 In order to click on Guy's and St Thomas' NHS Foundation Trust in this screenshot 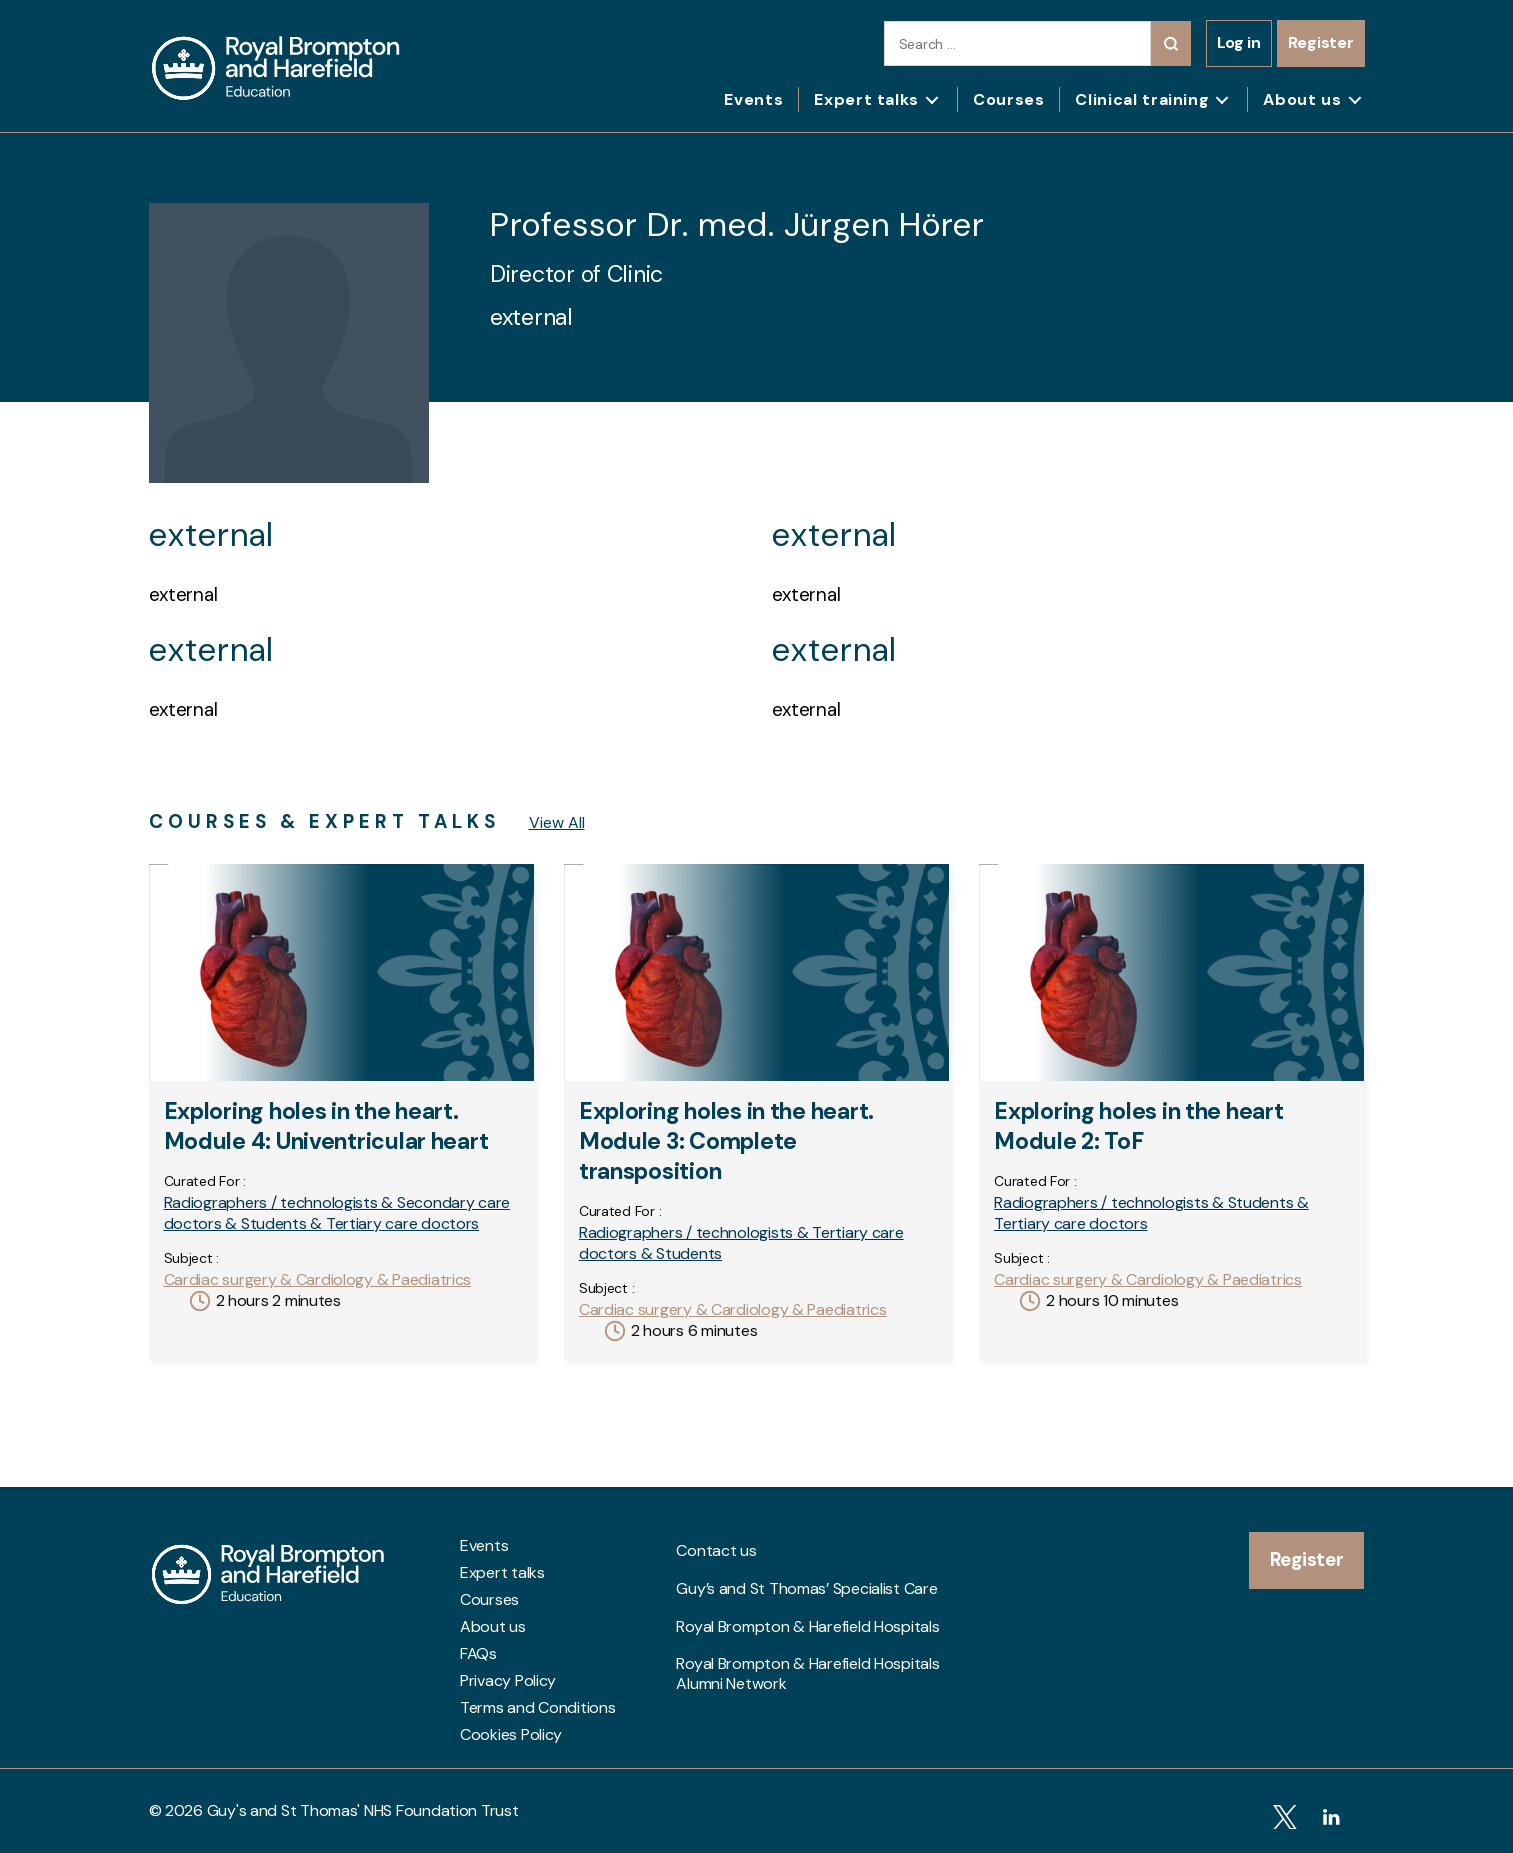, I will do `click(363, 1810)`.